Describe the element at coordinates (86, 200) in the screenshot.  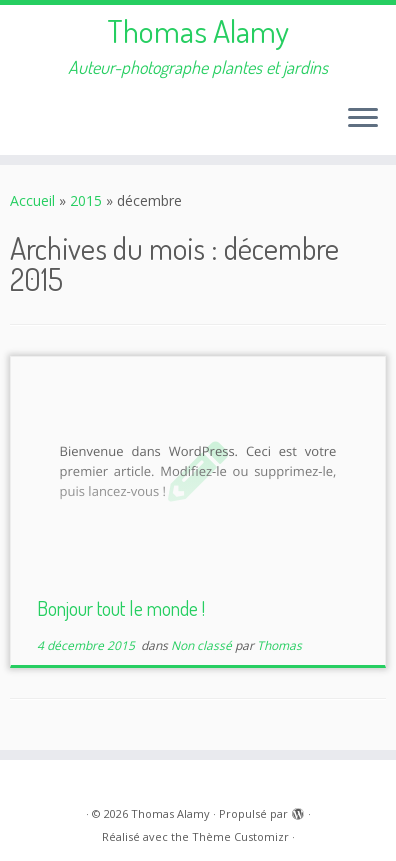
I see `2015` at that location.